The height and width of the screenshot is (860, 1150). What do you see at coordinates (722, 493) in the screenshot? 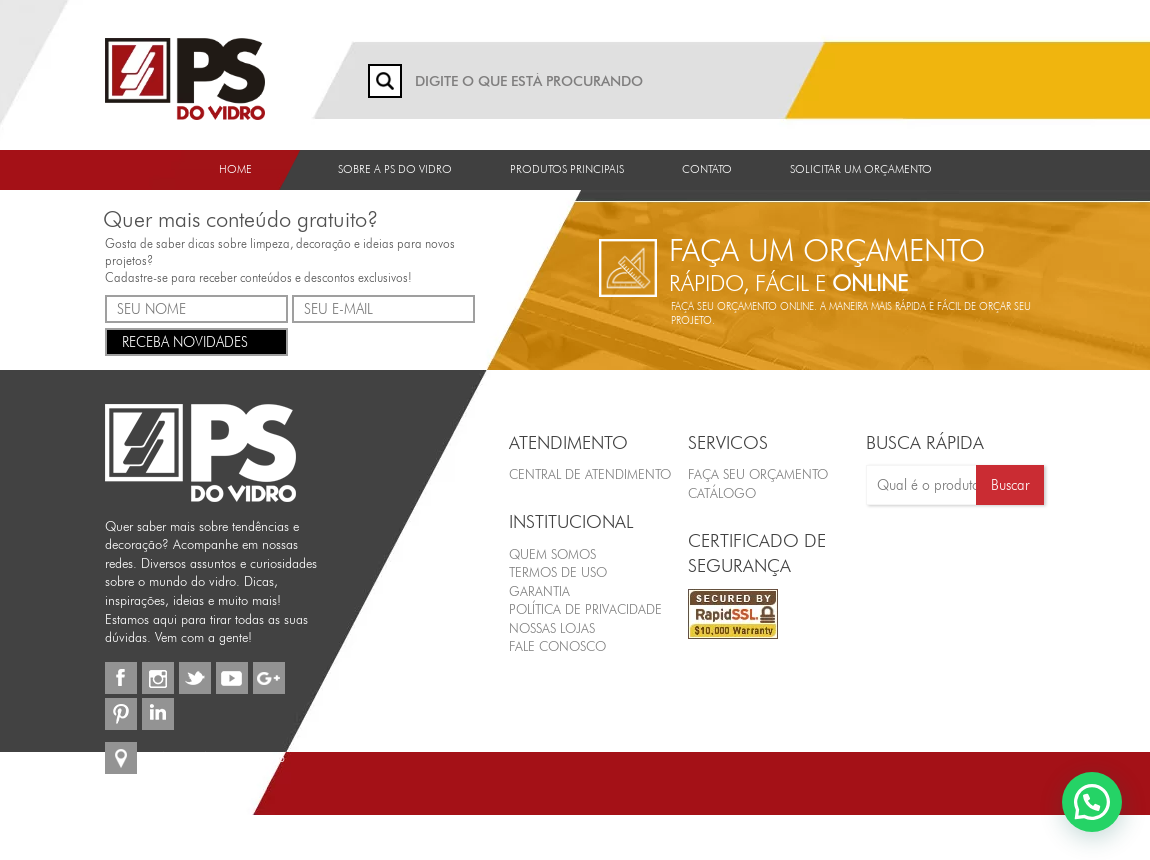
I see `CATÁLOGO` at bounding box center [722, 493].